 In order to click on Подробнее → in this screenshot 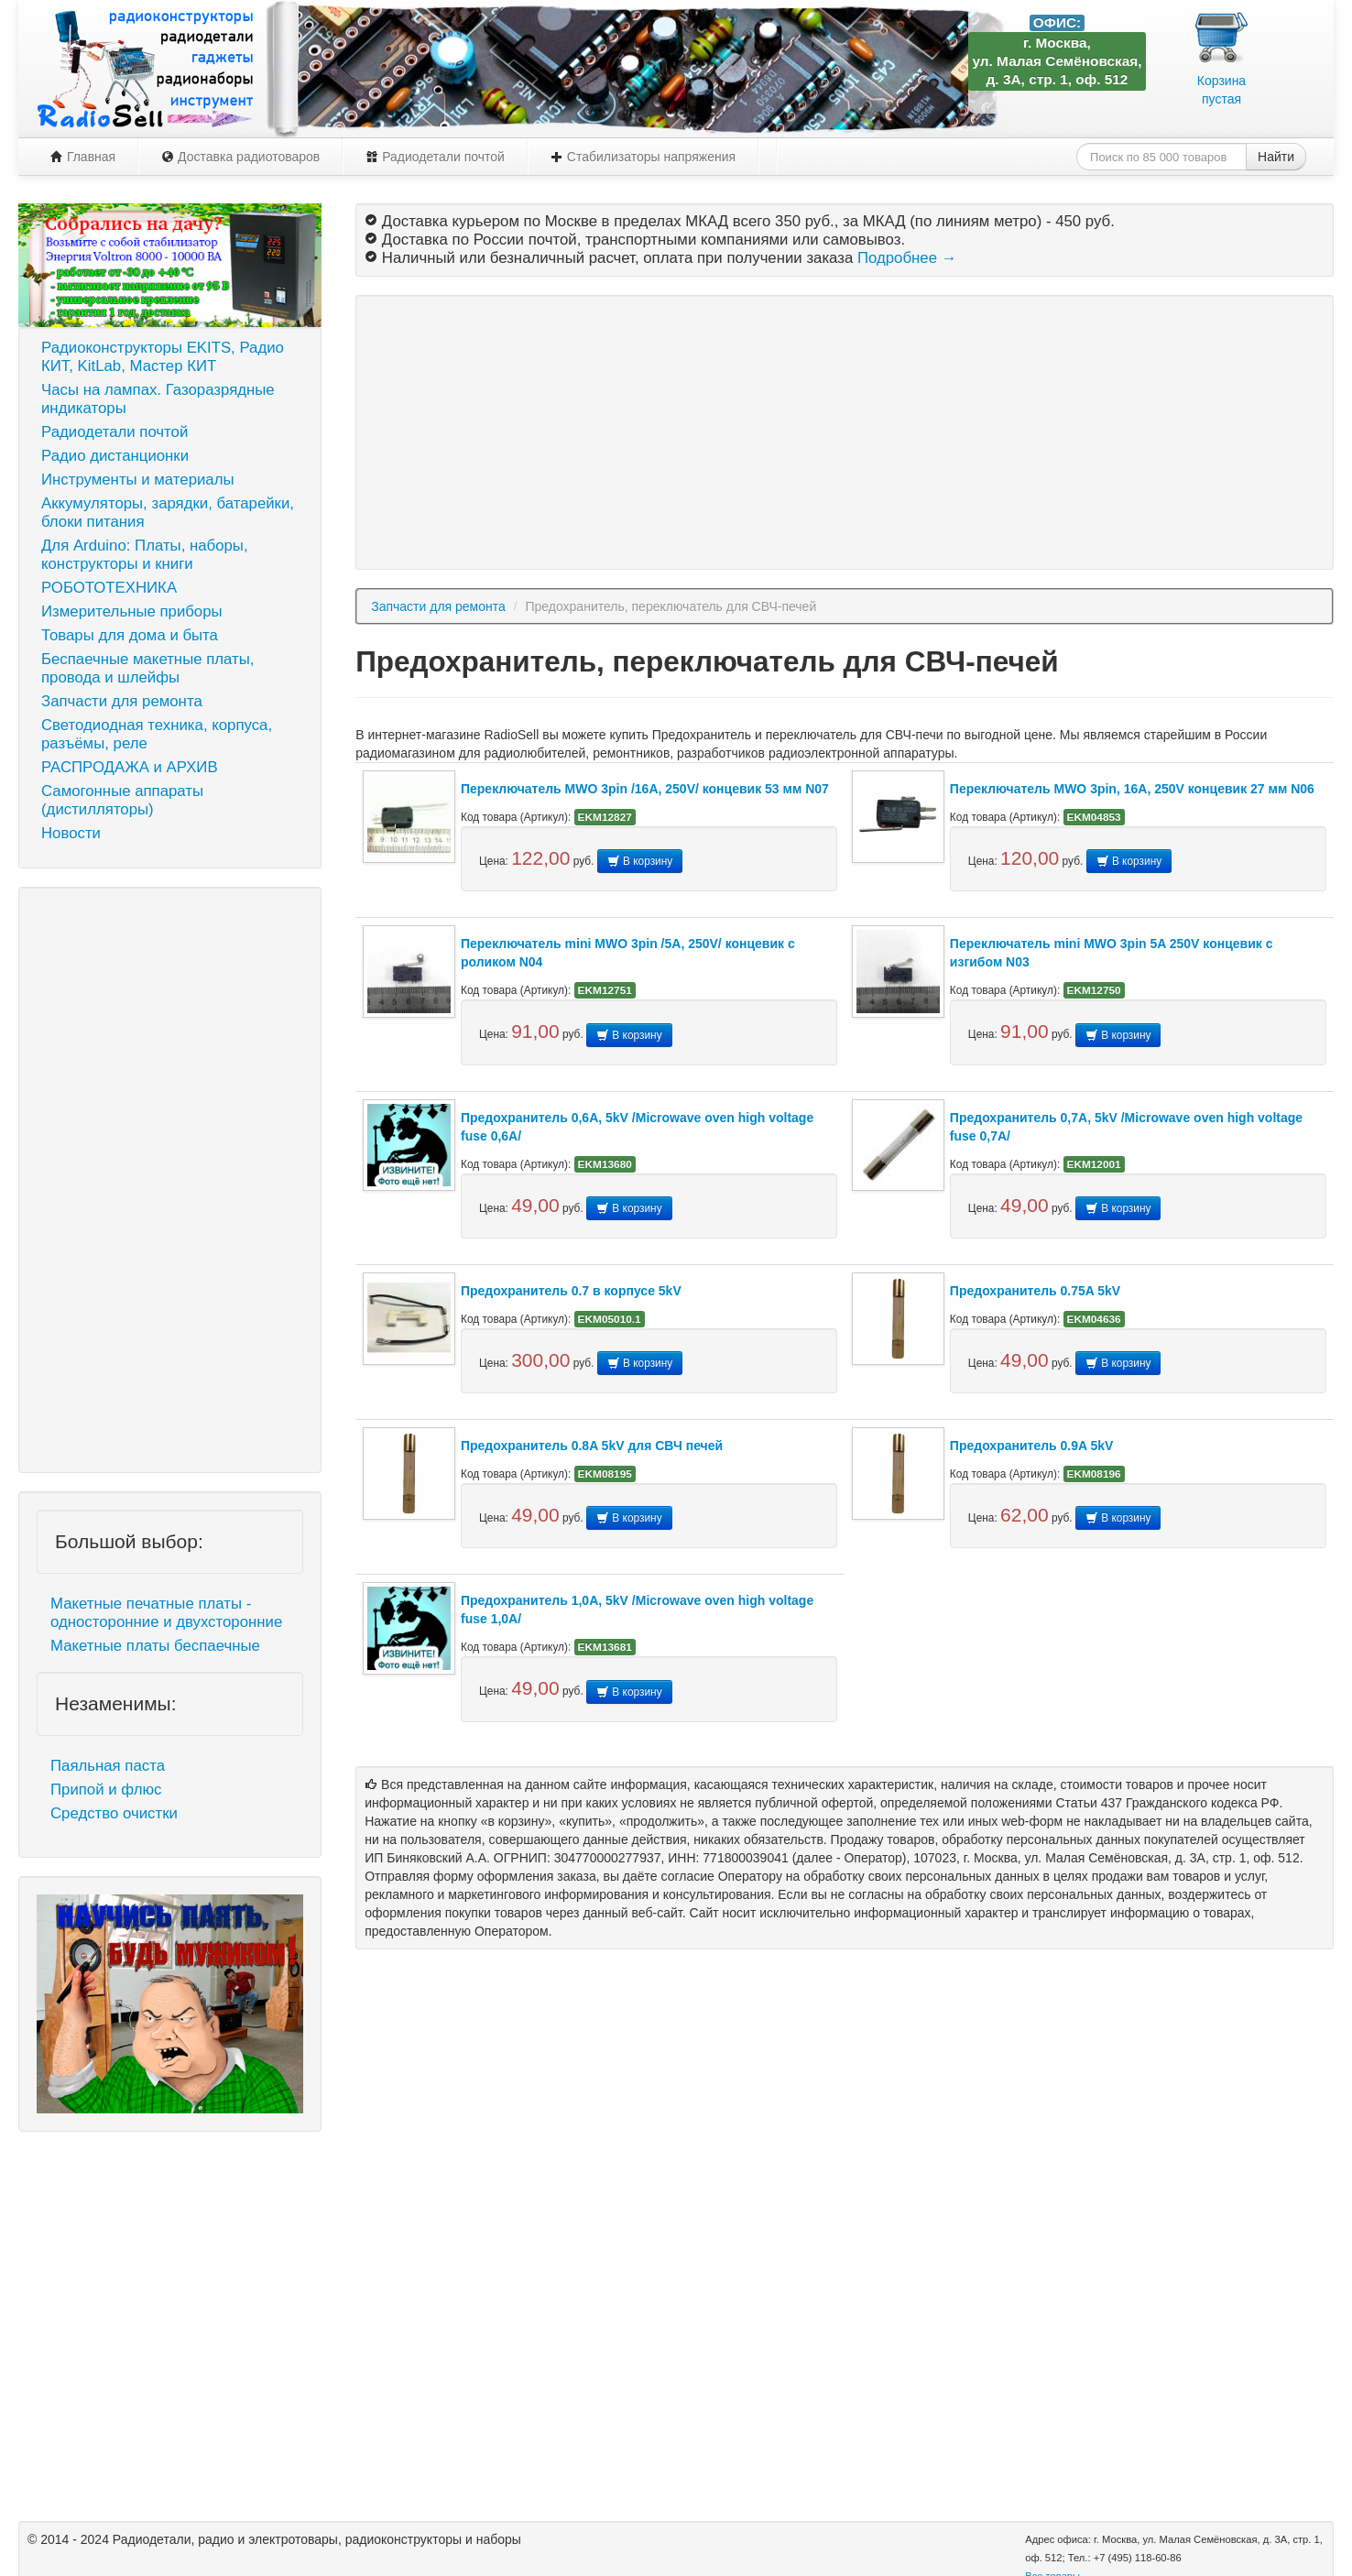, I will do `click(906, 258)`.